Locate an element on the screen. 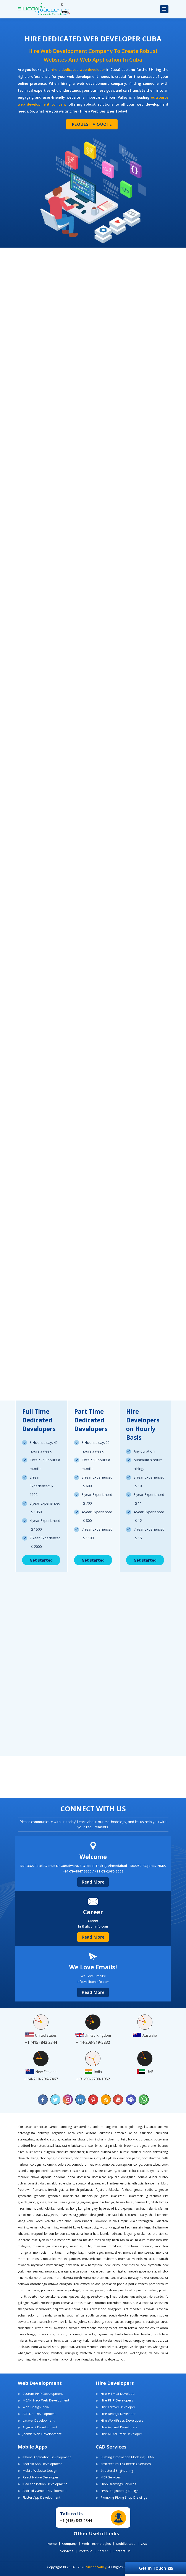 This screenshot has height=2576, width=186. Botswana is located at coordinates (161, 2139).